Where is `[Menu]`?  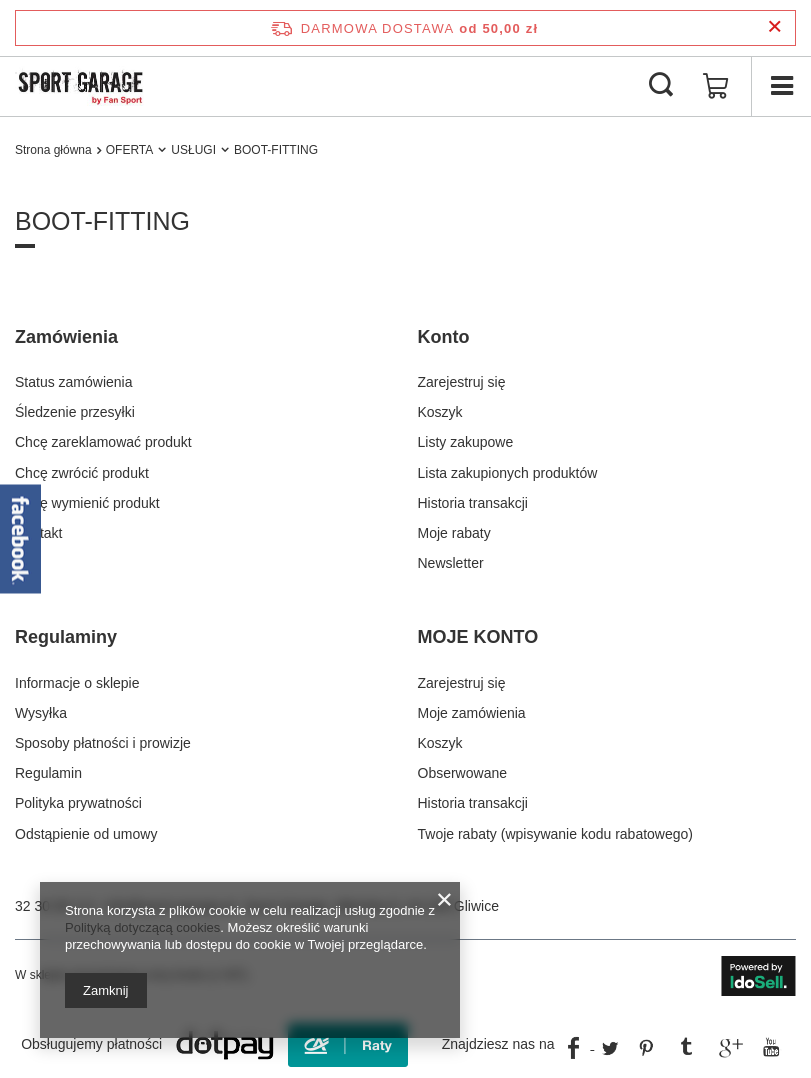 [Menu] is located at coordinates (781, 86).